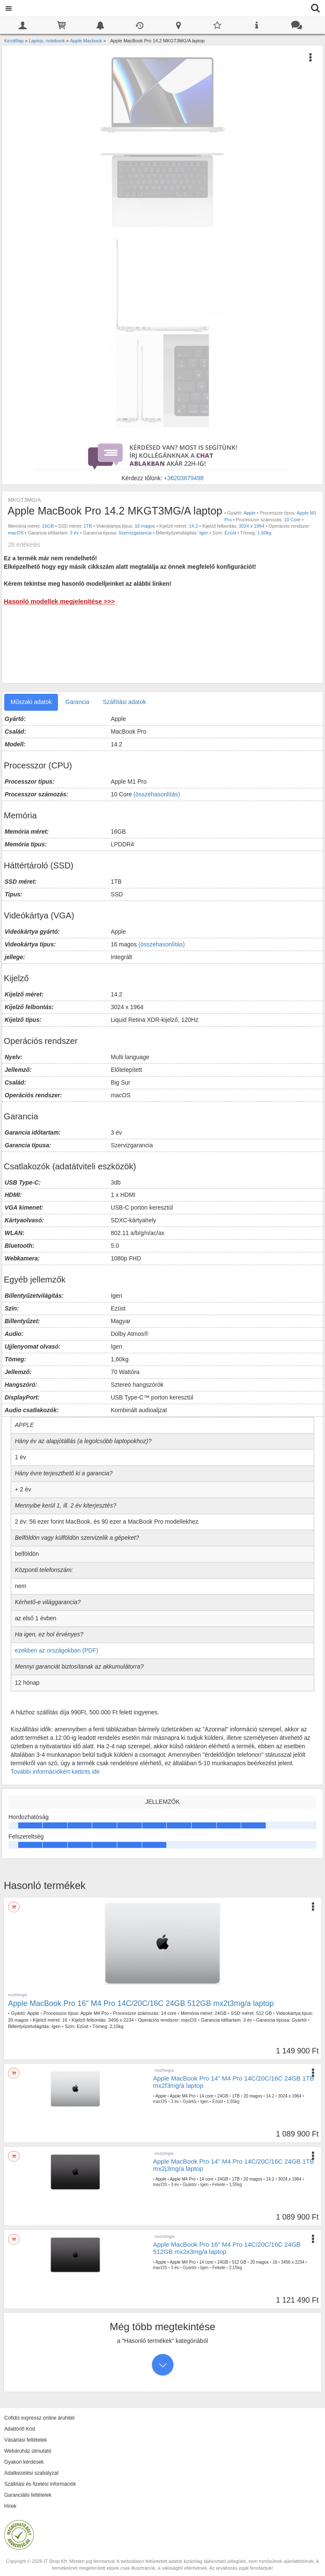 This screenshot has height=2576, width=325. Describe the element at coordinates (64, 2019) in the screenshot. I see `16` at that location.